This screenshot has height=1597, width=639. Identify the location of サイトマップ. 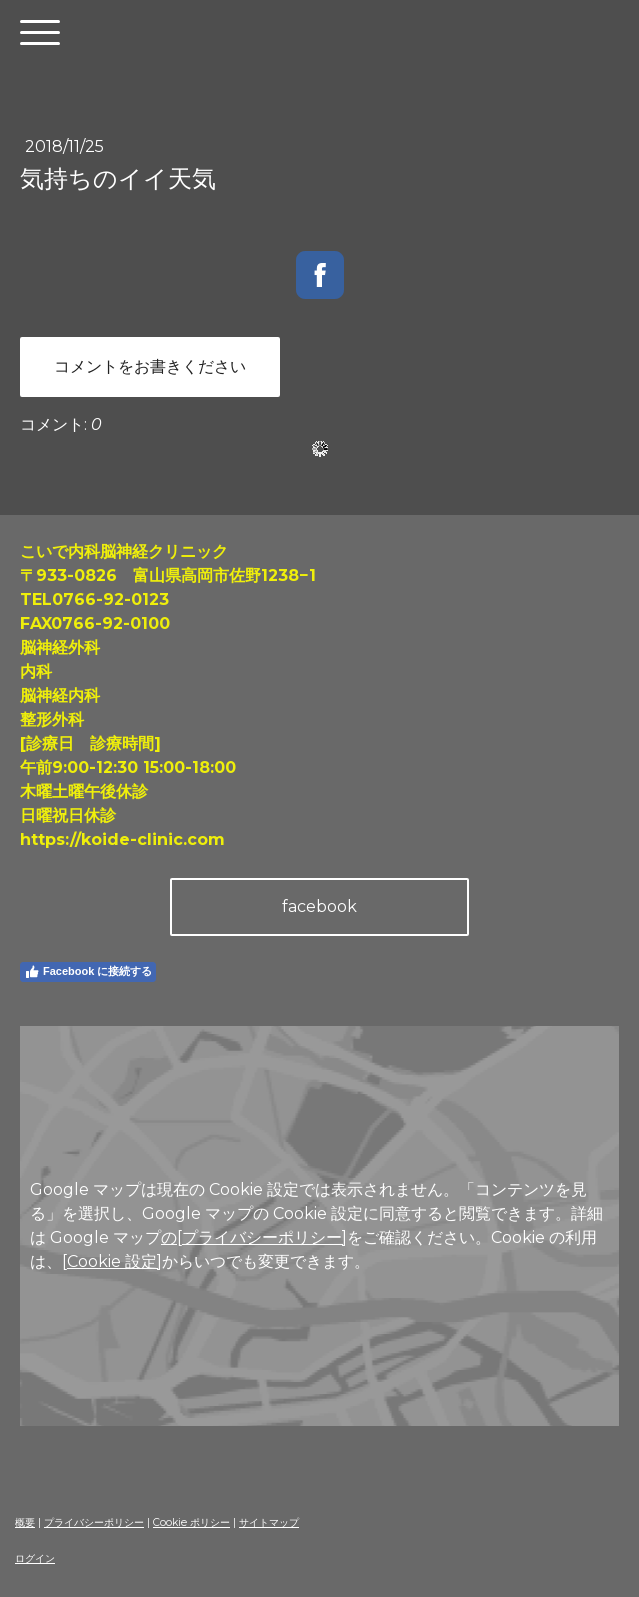
(269, 1522).